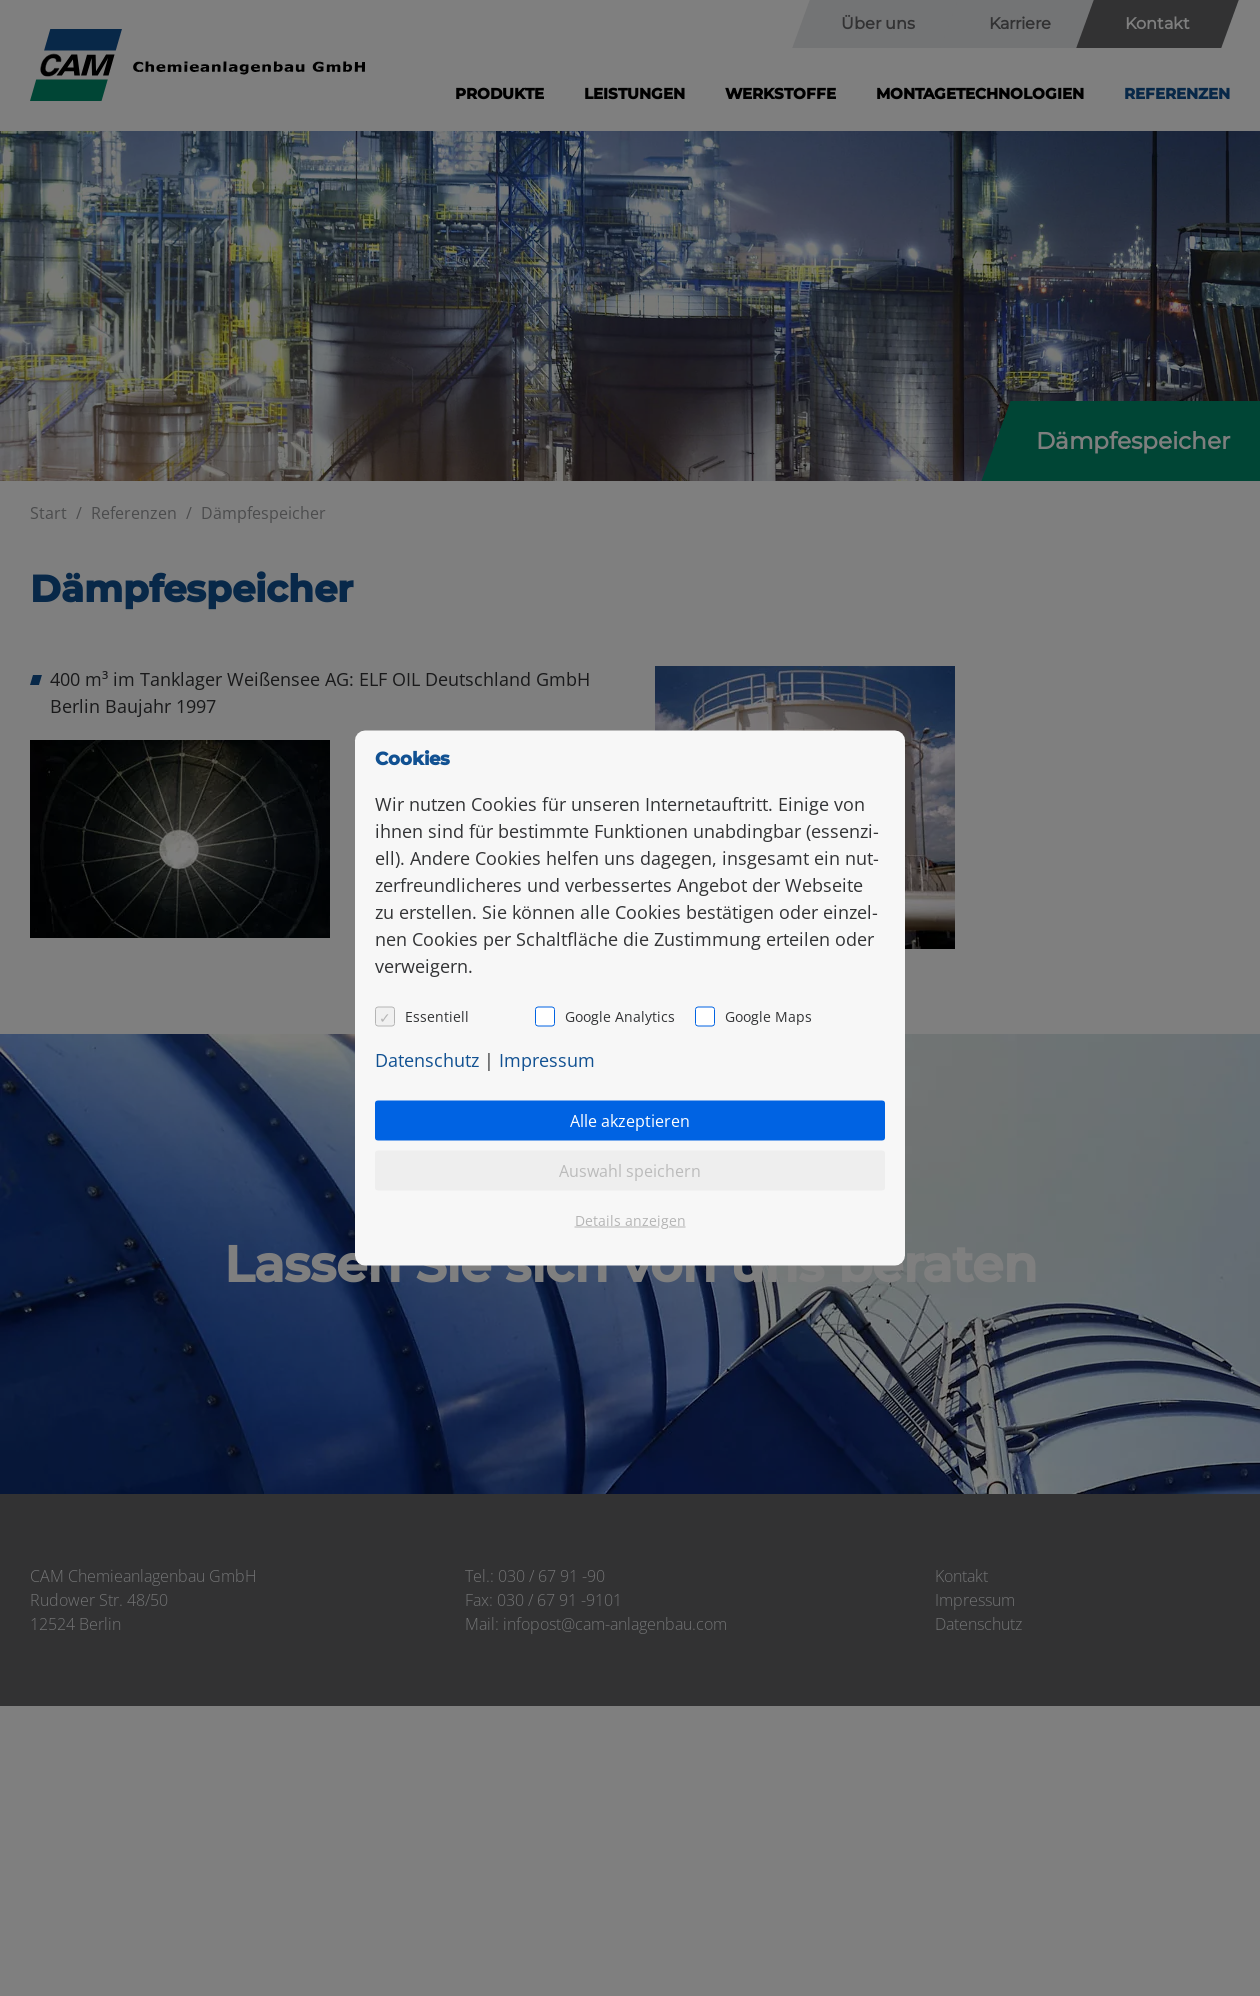 The image size is (1260, 1996). What do you see at coordinates (427, 1060) in the screenshot?
I see `Da­ten­schutz` at bounding box center [427, 1060].